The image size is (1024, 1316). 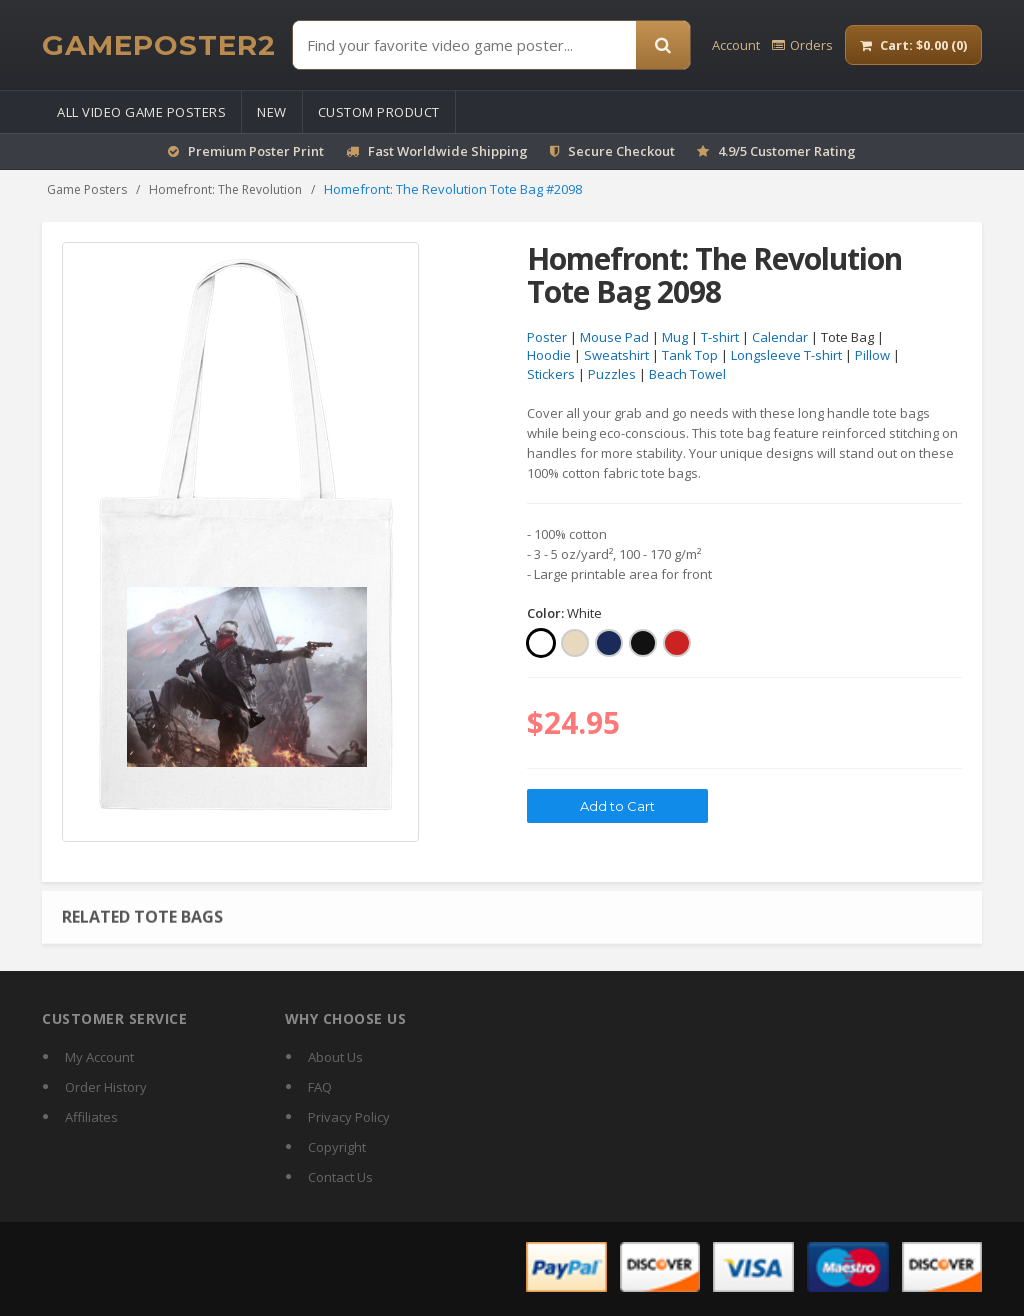 What do you see at coordinates (349, 1117) in the screenshot?
I see `Privacy Policy` at bounding box center [349, 1117].